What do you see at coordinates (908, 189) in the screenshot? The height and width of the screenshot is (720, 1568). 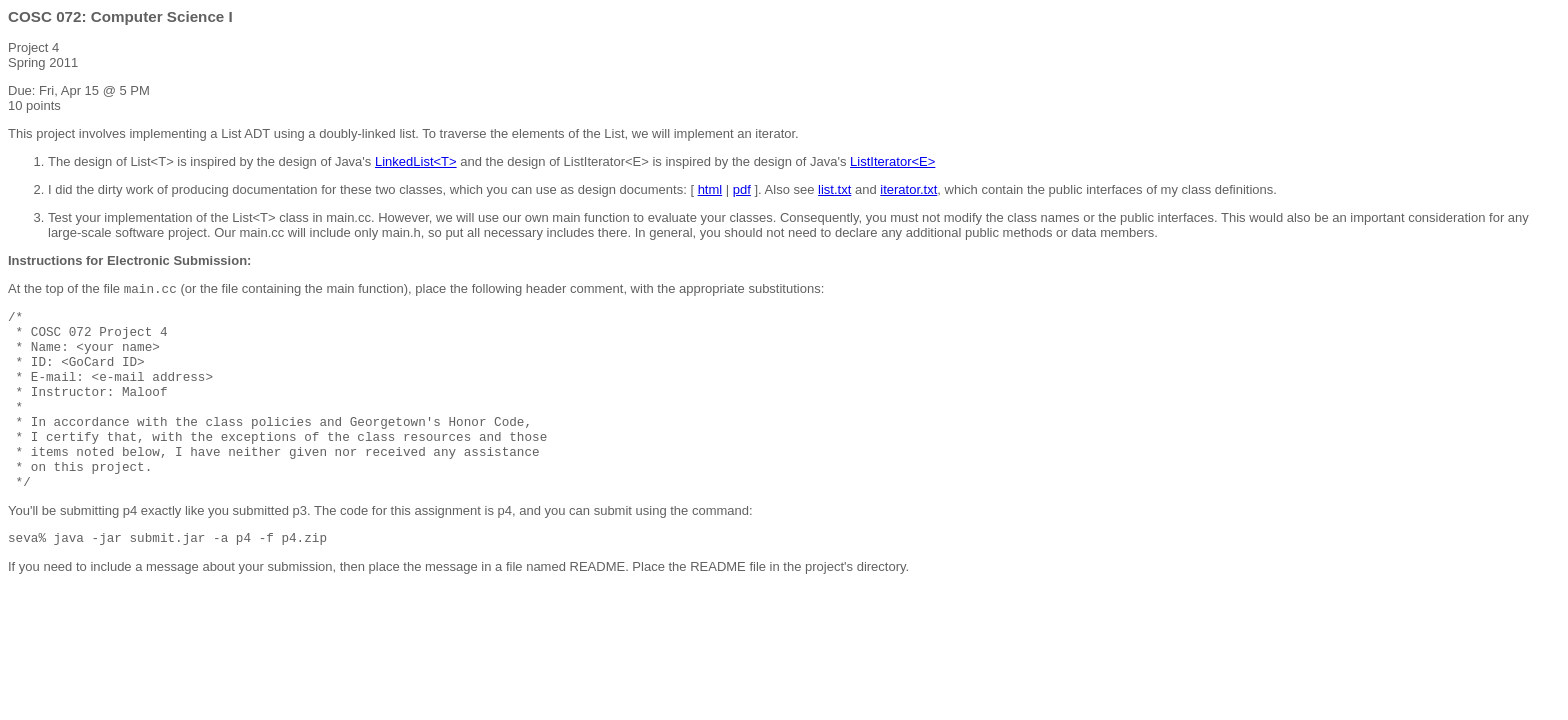 I see `iterator.txt` at bounding box center [908, 189].